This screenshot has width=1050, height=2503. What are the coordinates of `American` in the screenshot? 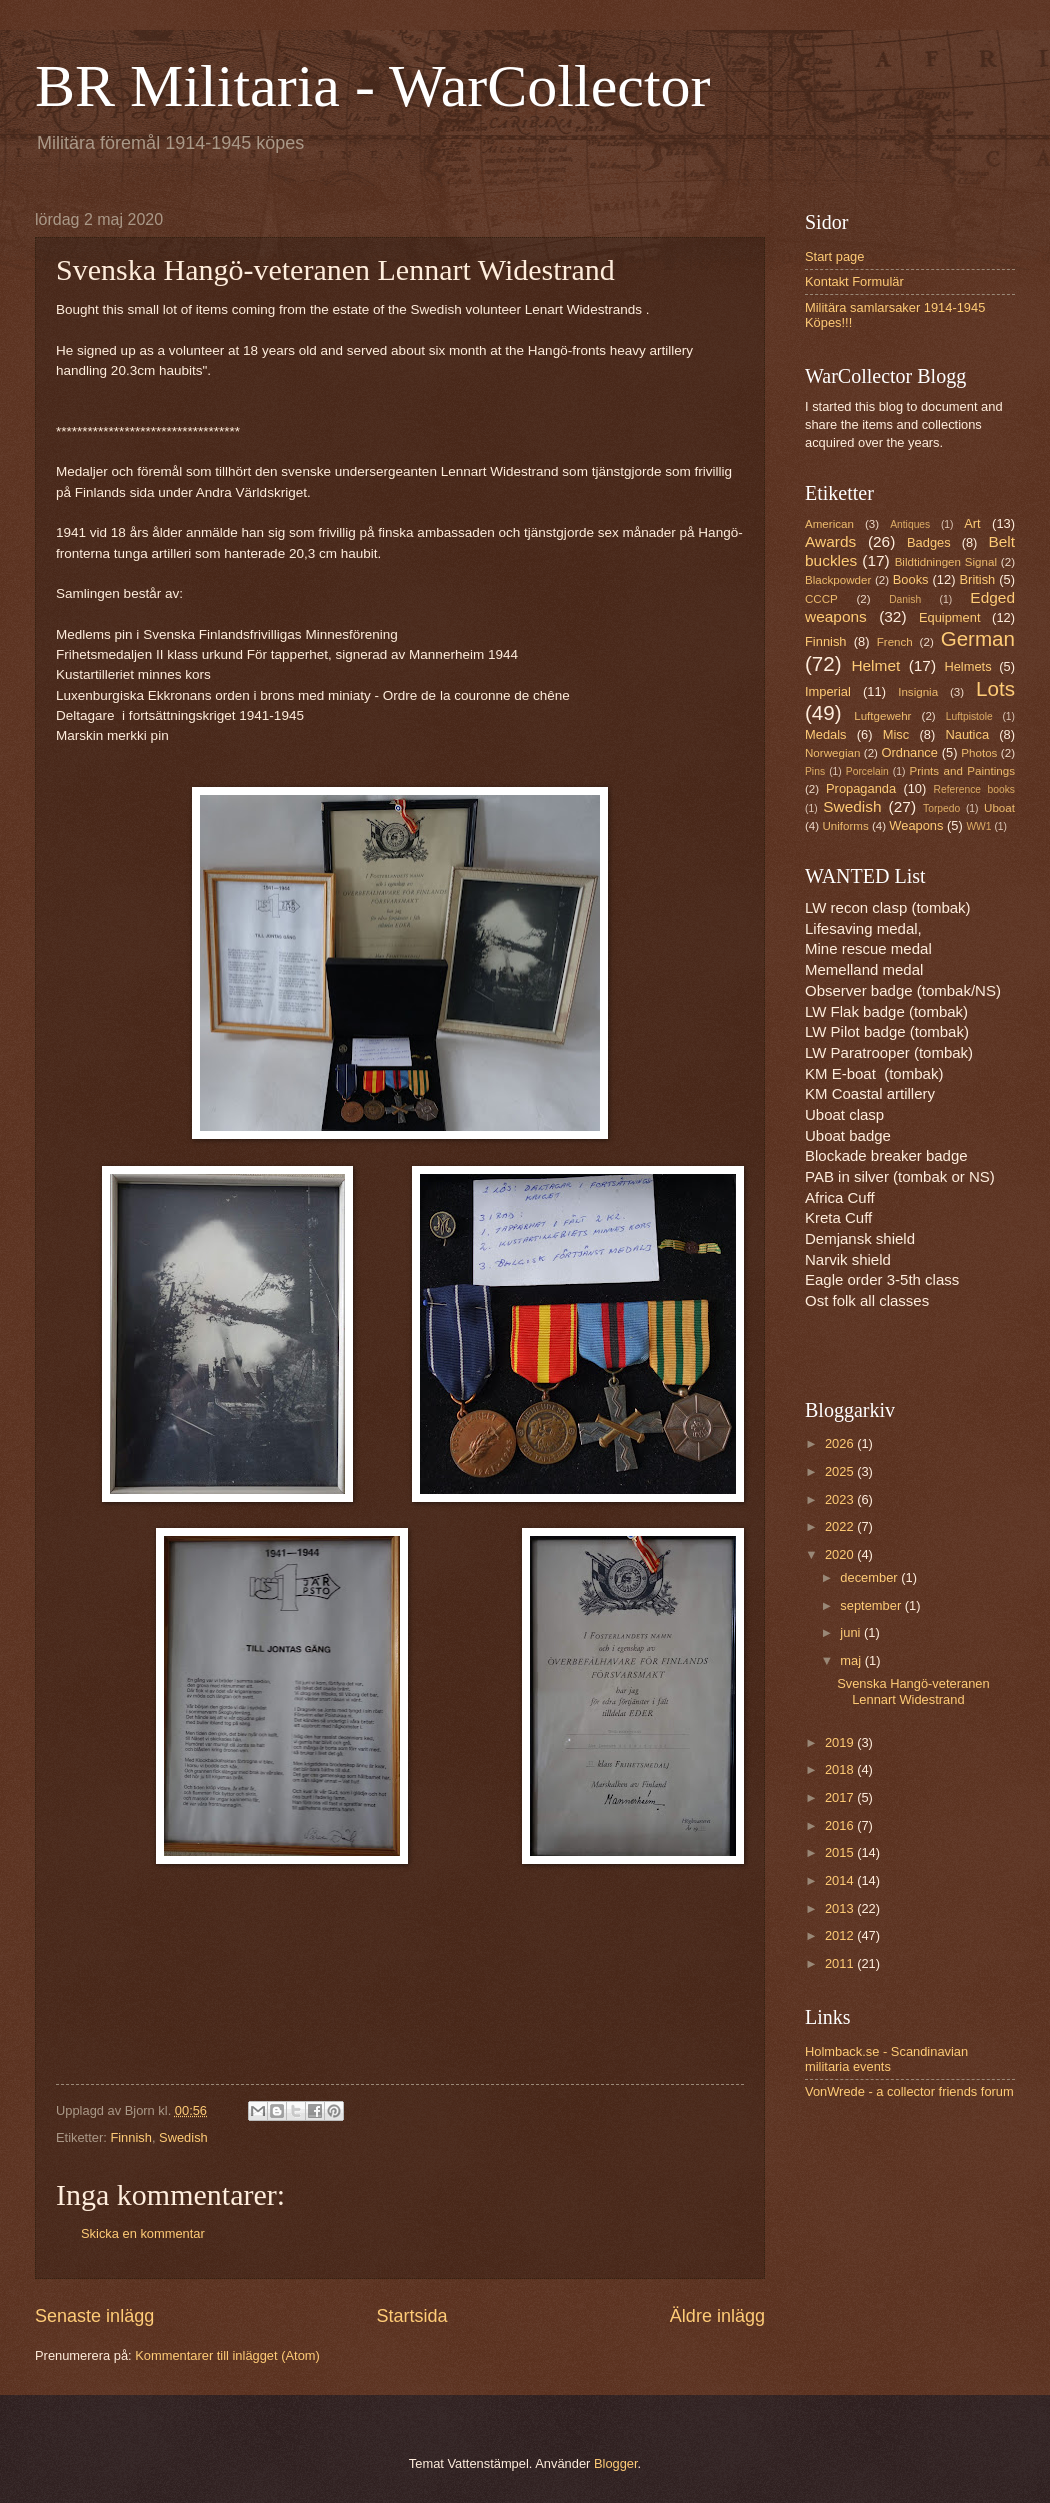 It's located at (829, 524).